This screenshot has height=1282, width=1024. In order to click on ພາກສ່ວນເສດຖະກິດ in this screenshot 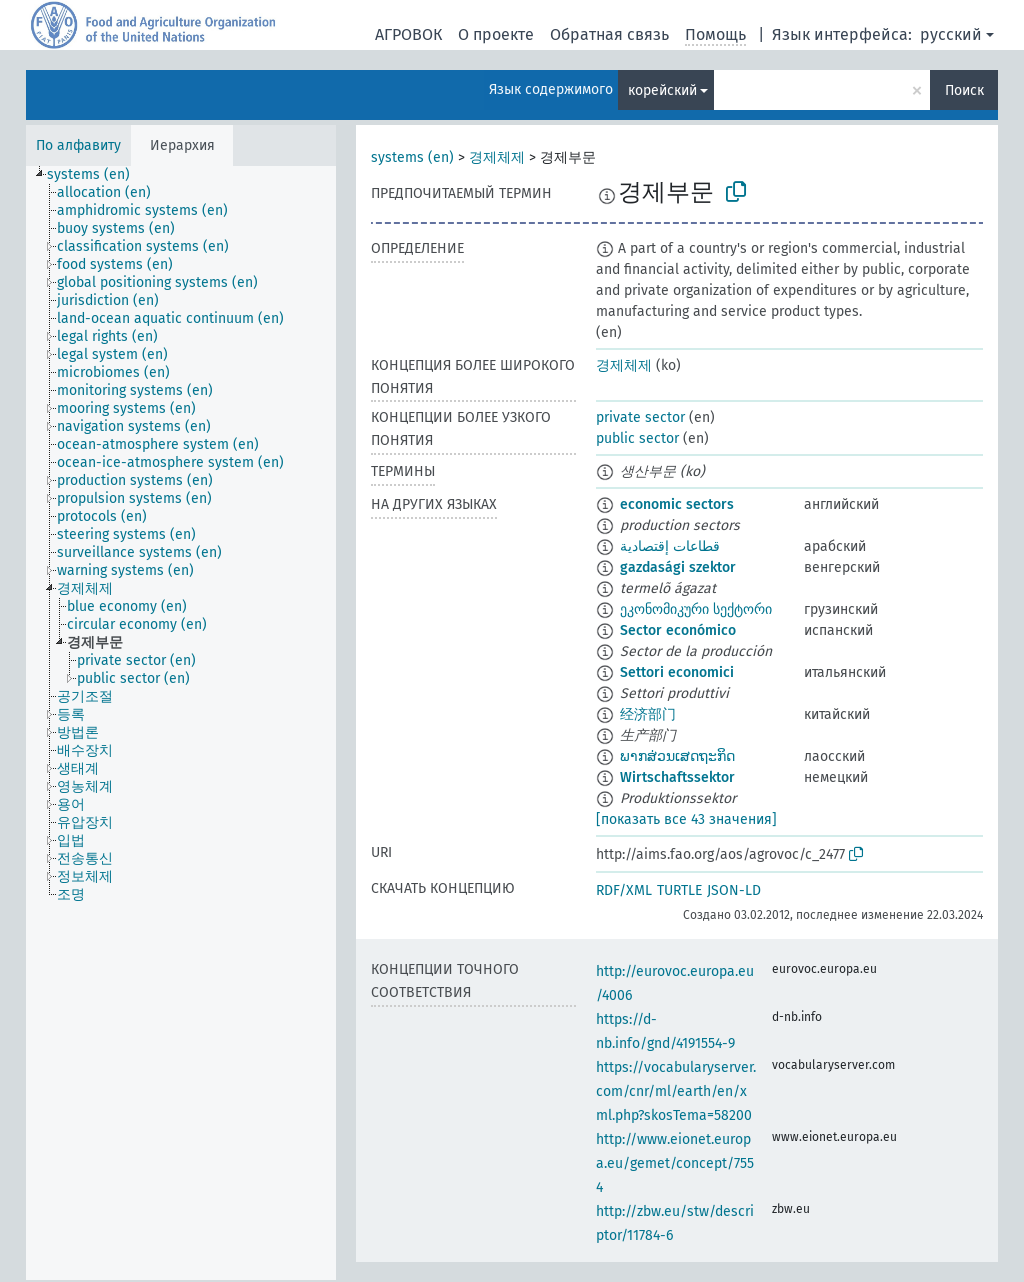, I will do `click(677, 756)`.